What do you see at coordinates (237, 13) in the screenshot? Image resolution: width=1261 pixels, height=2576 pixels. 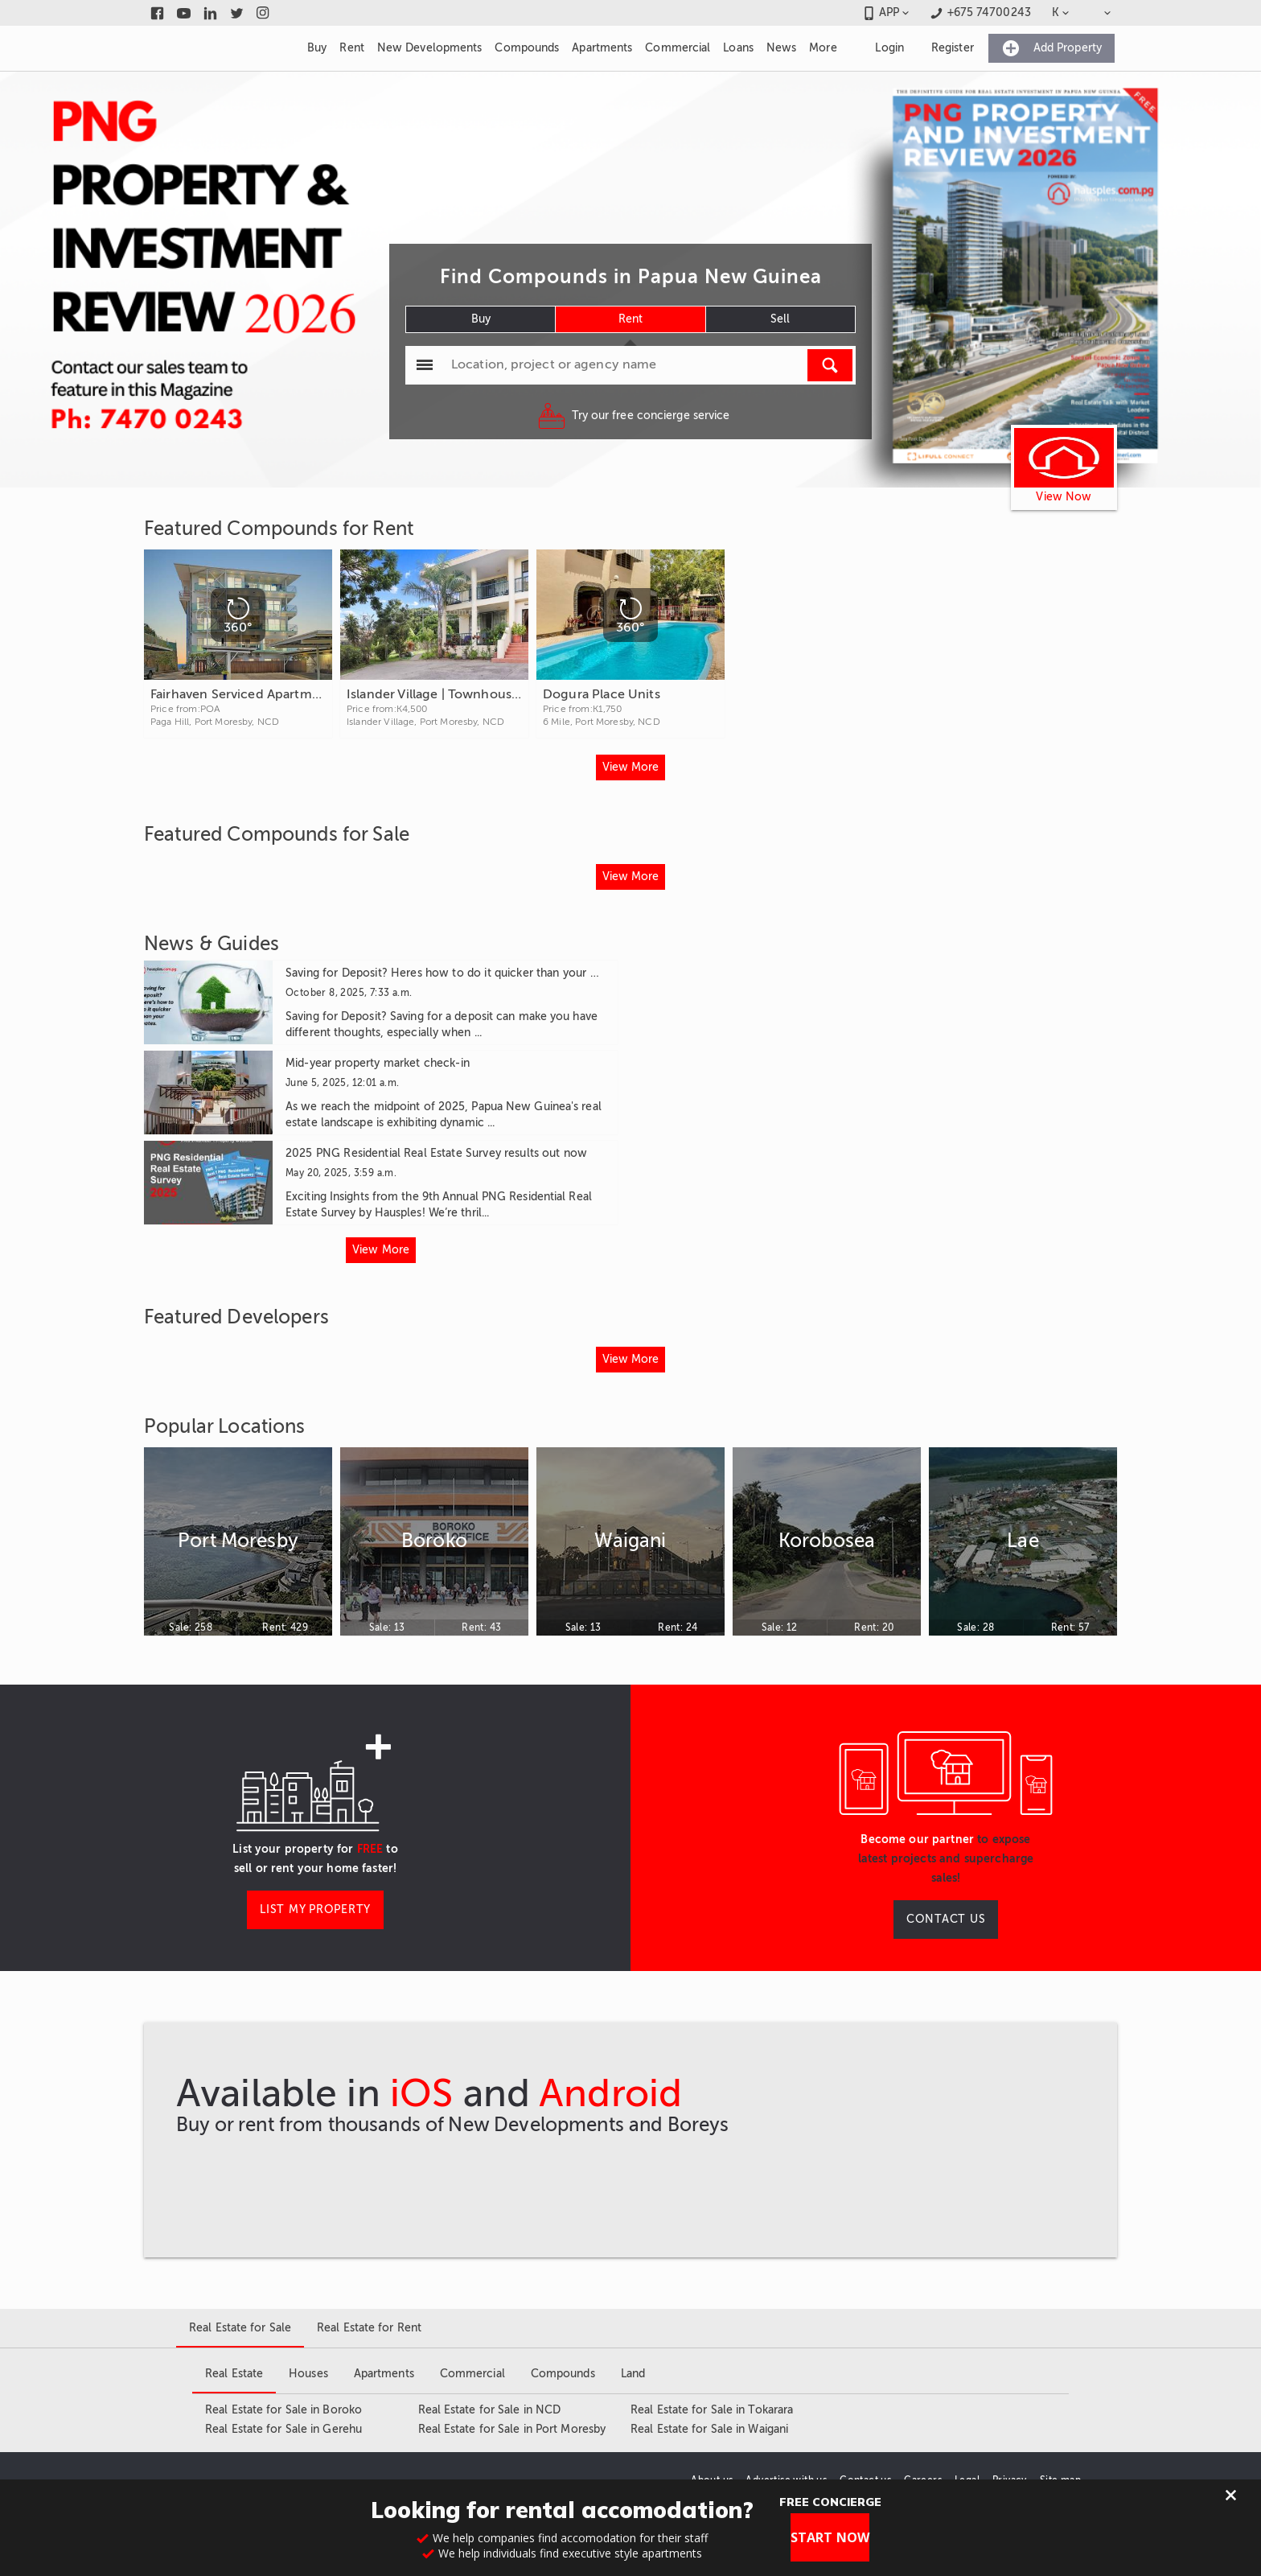 I see `[Link to twitter]` at bounding box center [237, 13].